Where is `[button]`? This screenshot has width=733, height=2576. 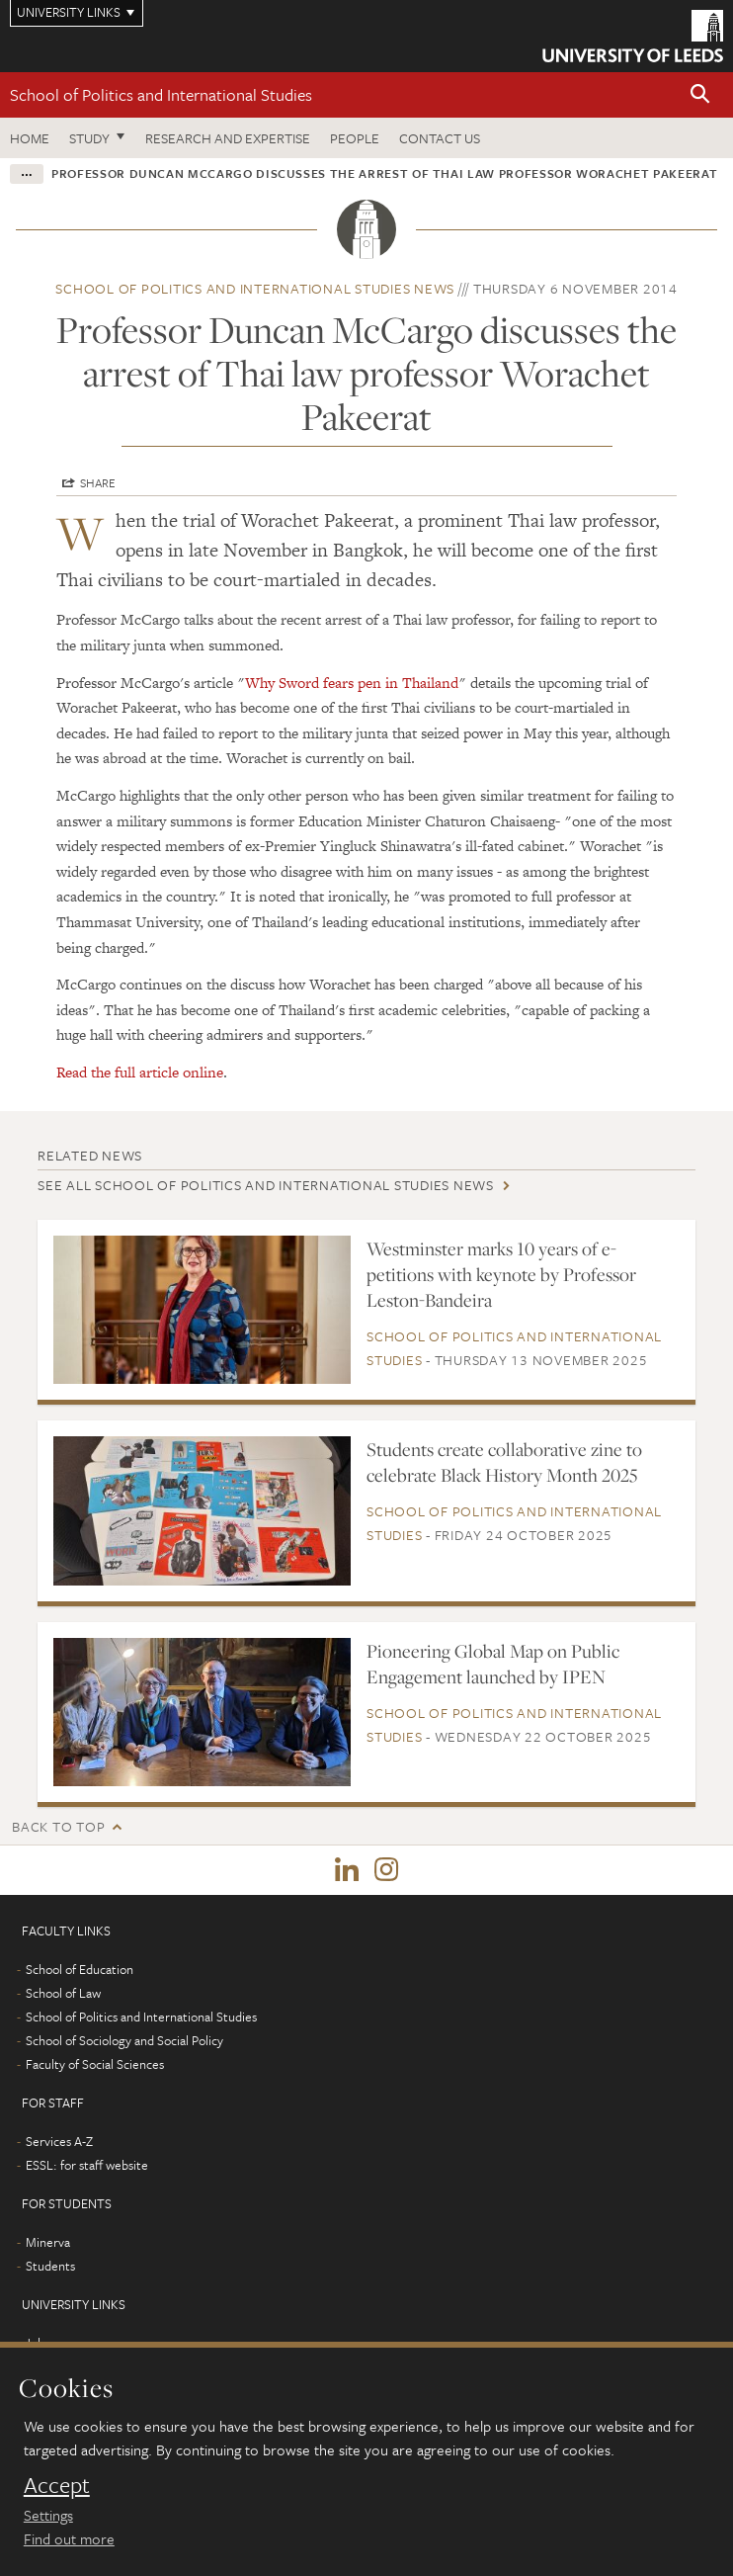
[button] is located at coordinates (700, 95).